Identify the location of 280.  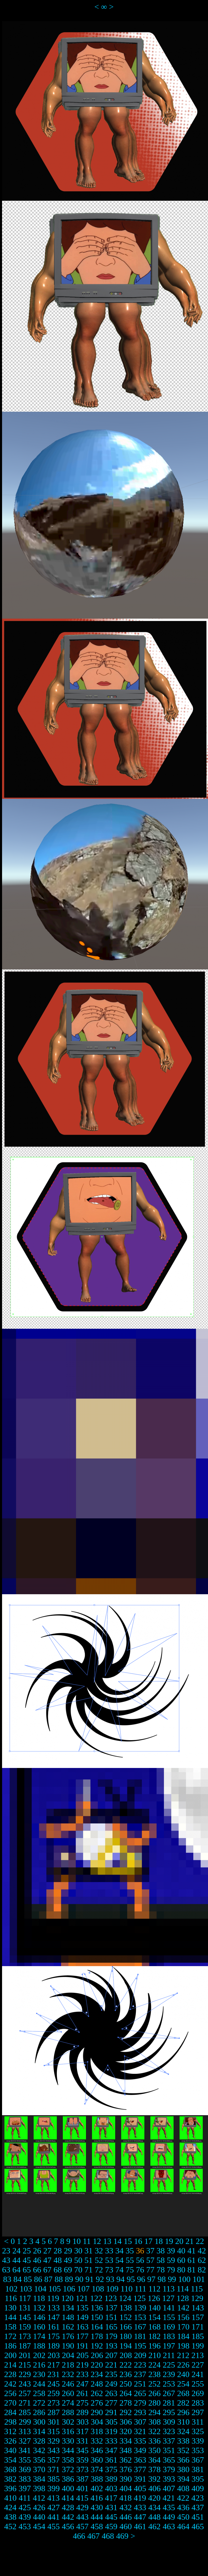
(154, 2402).